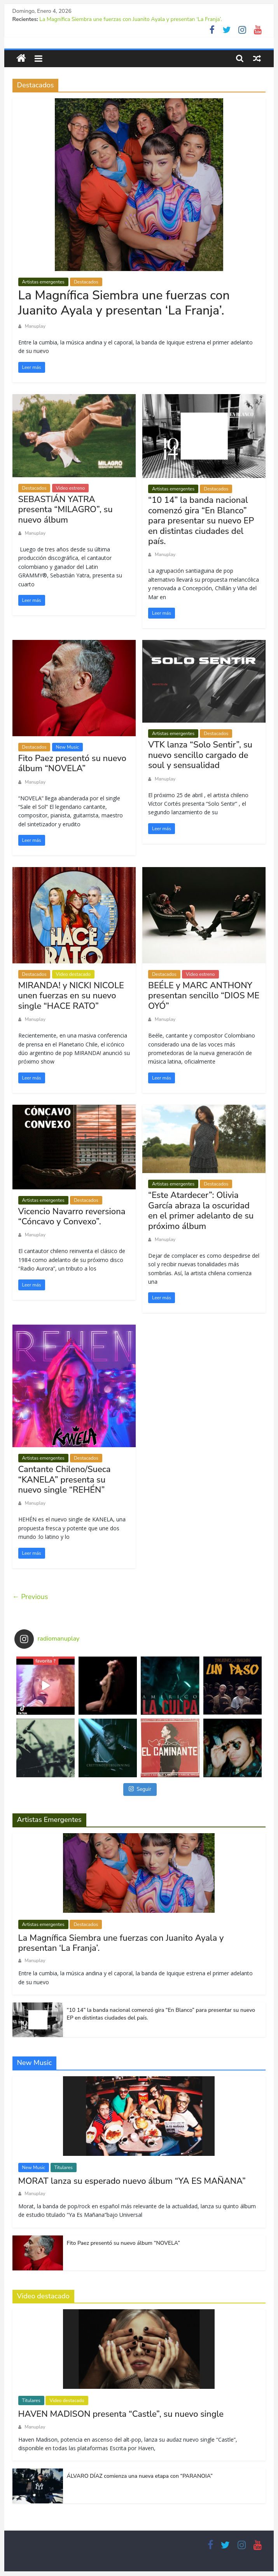 This screenshot has width=278, height=2576. I want to click on MIRANDA! y NICKI NICOLE unen fuerzas en su nuevo single “HACE RATO”, so click(71, 996).